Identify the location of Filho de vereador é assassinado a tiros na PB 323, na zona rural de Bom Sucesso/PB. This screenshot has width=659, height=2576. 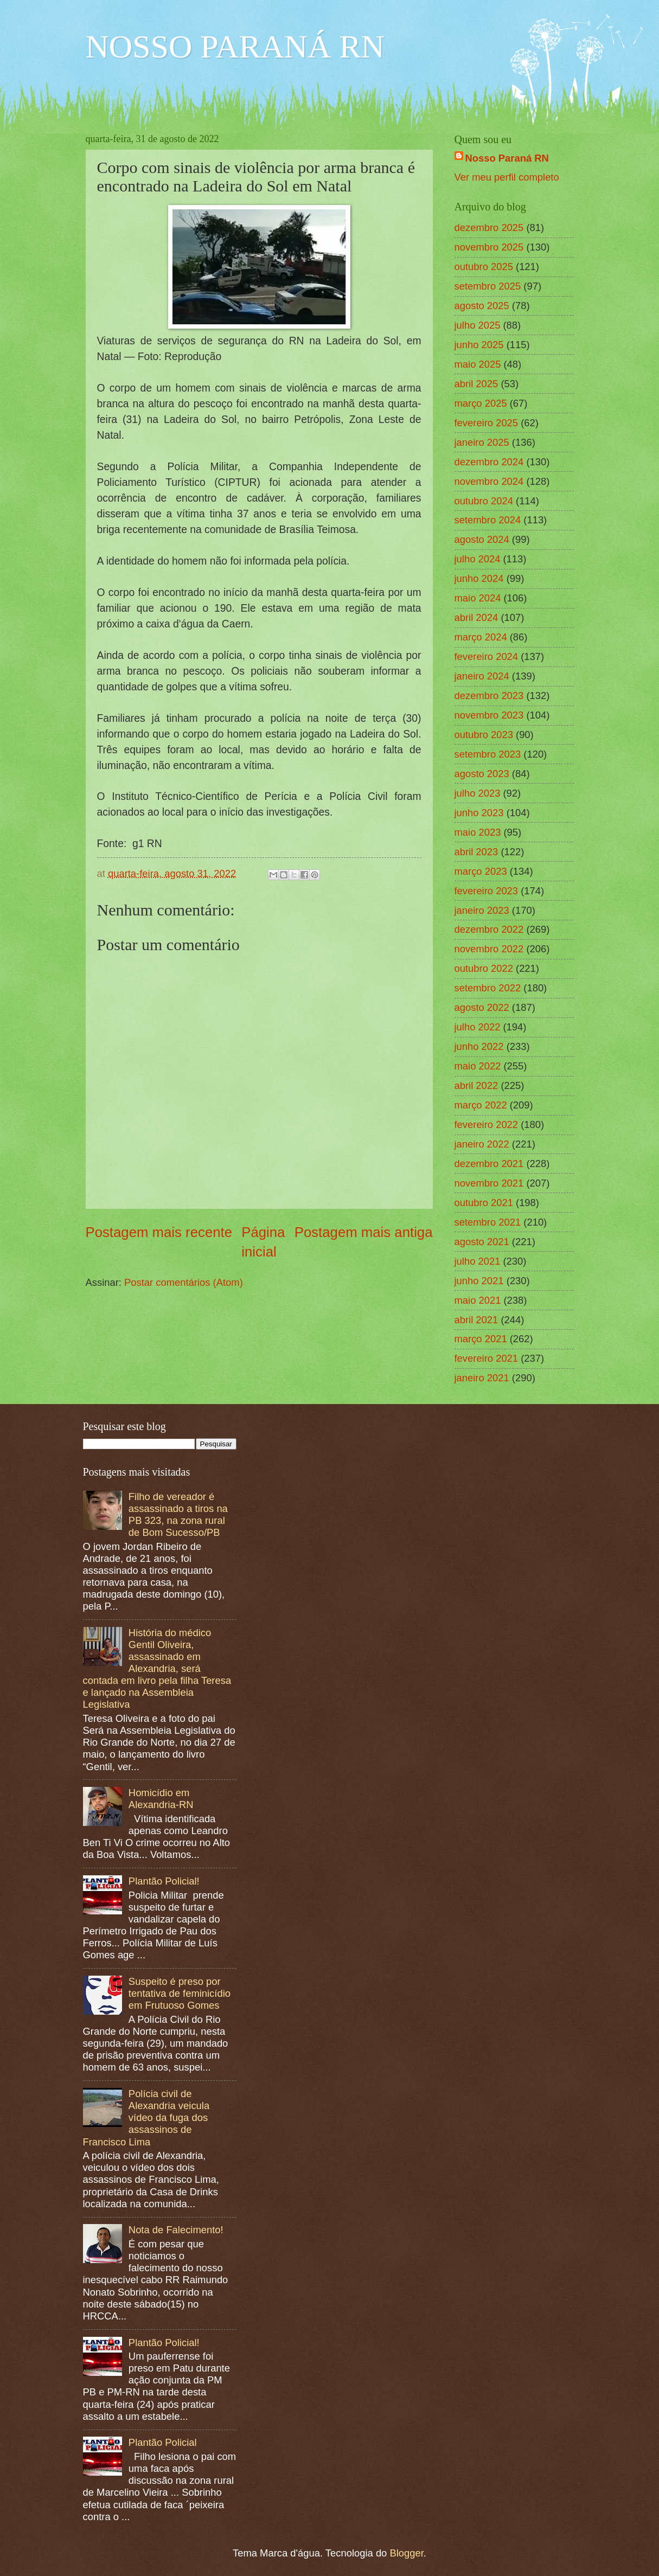
(178, 1514).